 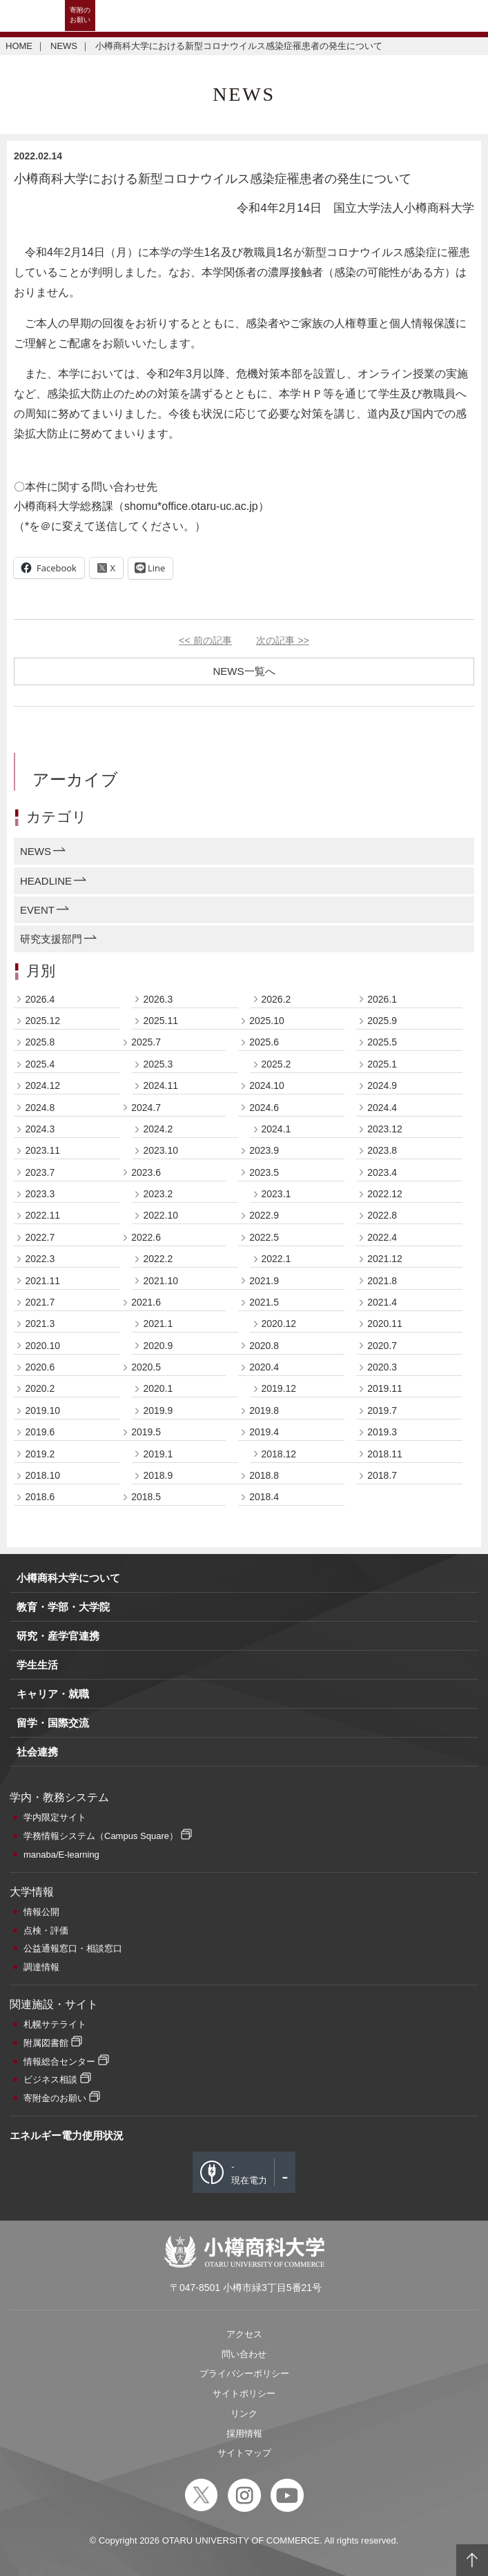 What do you see at coordinates (244, 2453) in the screenshot?
I see `サイトマップ` at bounding box center [244, 2453].